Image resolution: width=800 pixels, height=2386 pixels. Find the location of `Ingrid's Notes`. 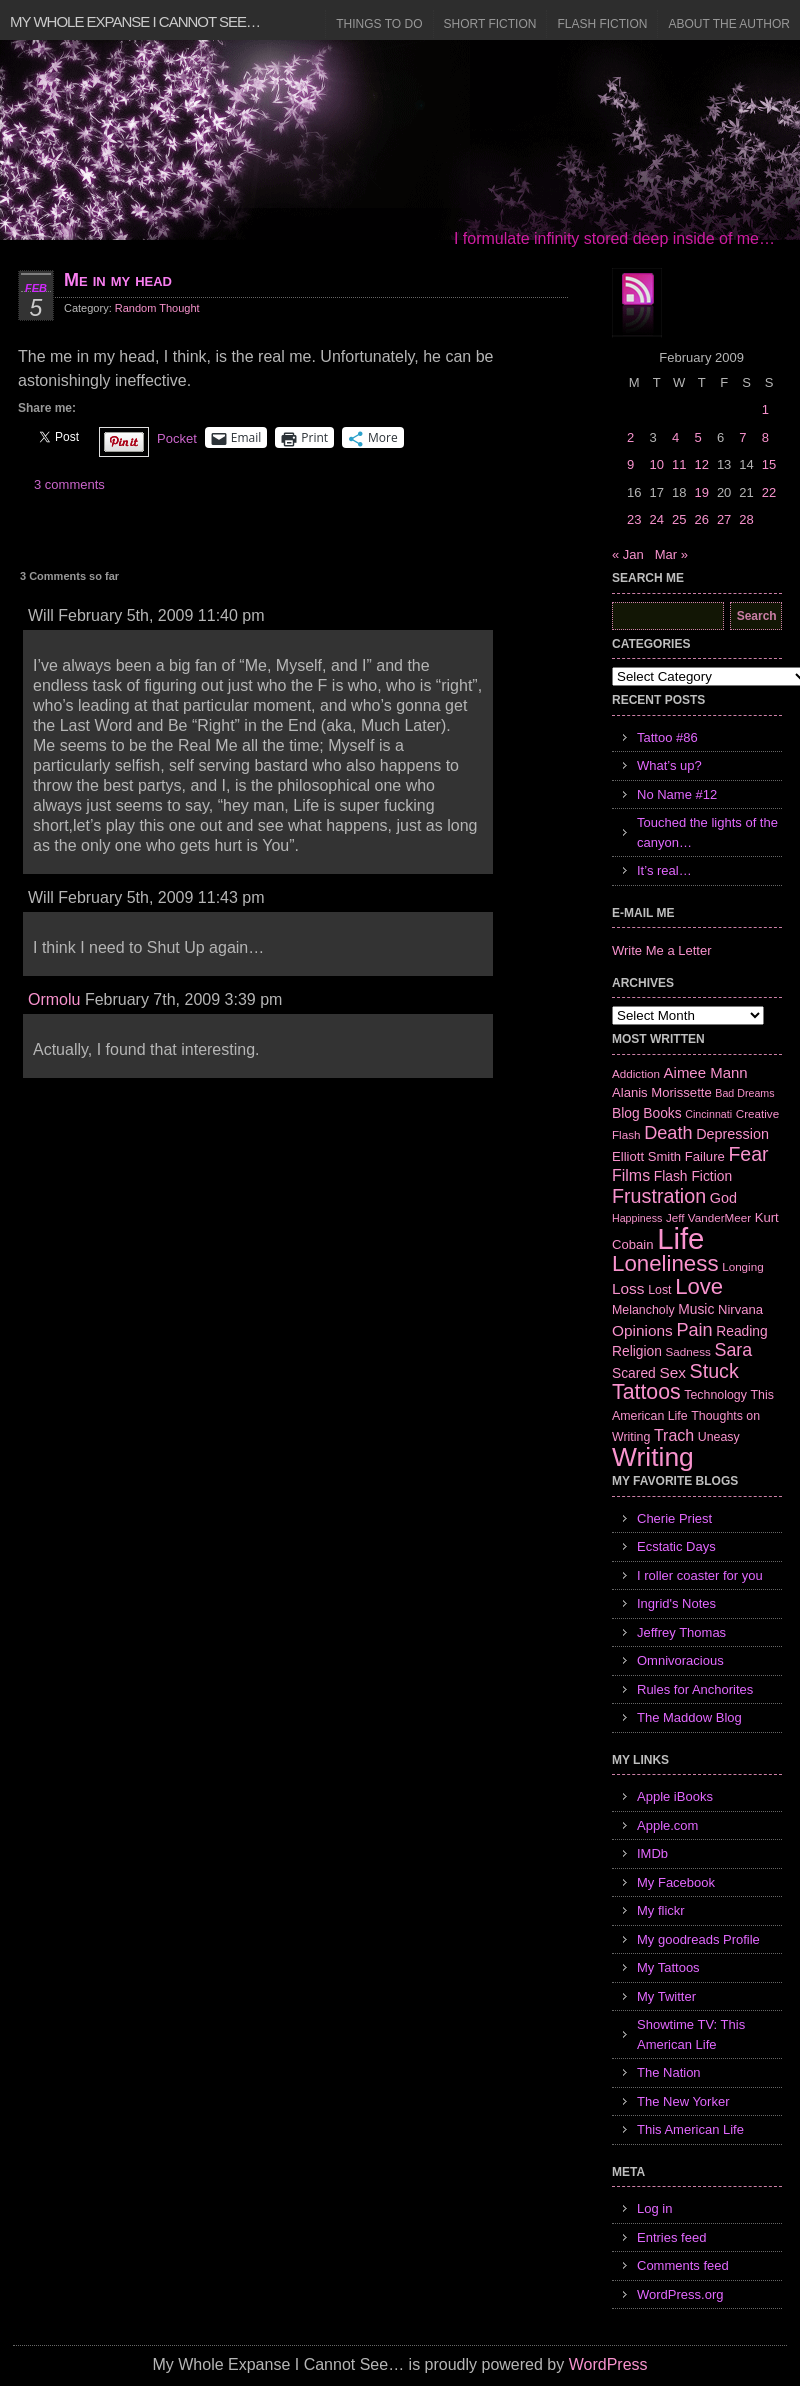

Ingrid's Notes is located at coordinates (676, 1603).